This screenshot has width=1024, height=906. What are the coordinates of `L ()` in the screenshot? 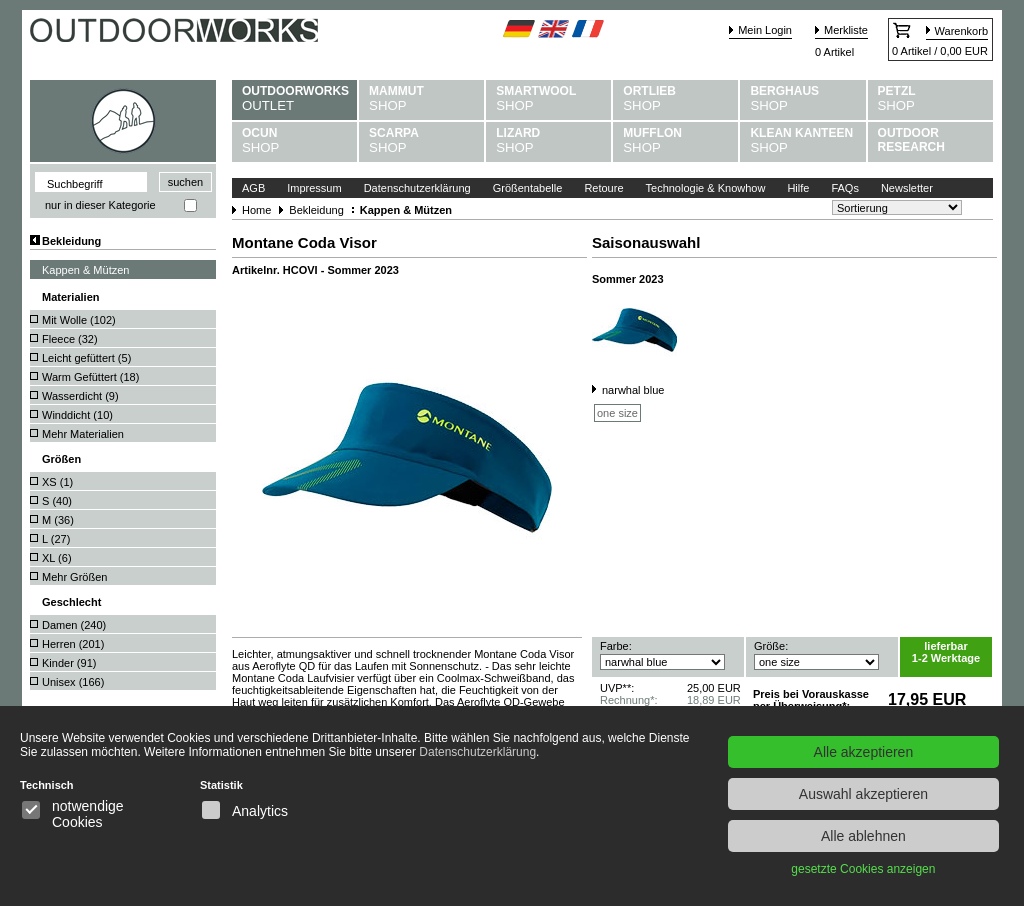 It's located at (56, 539).